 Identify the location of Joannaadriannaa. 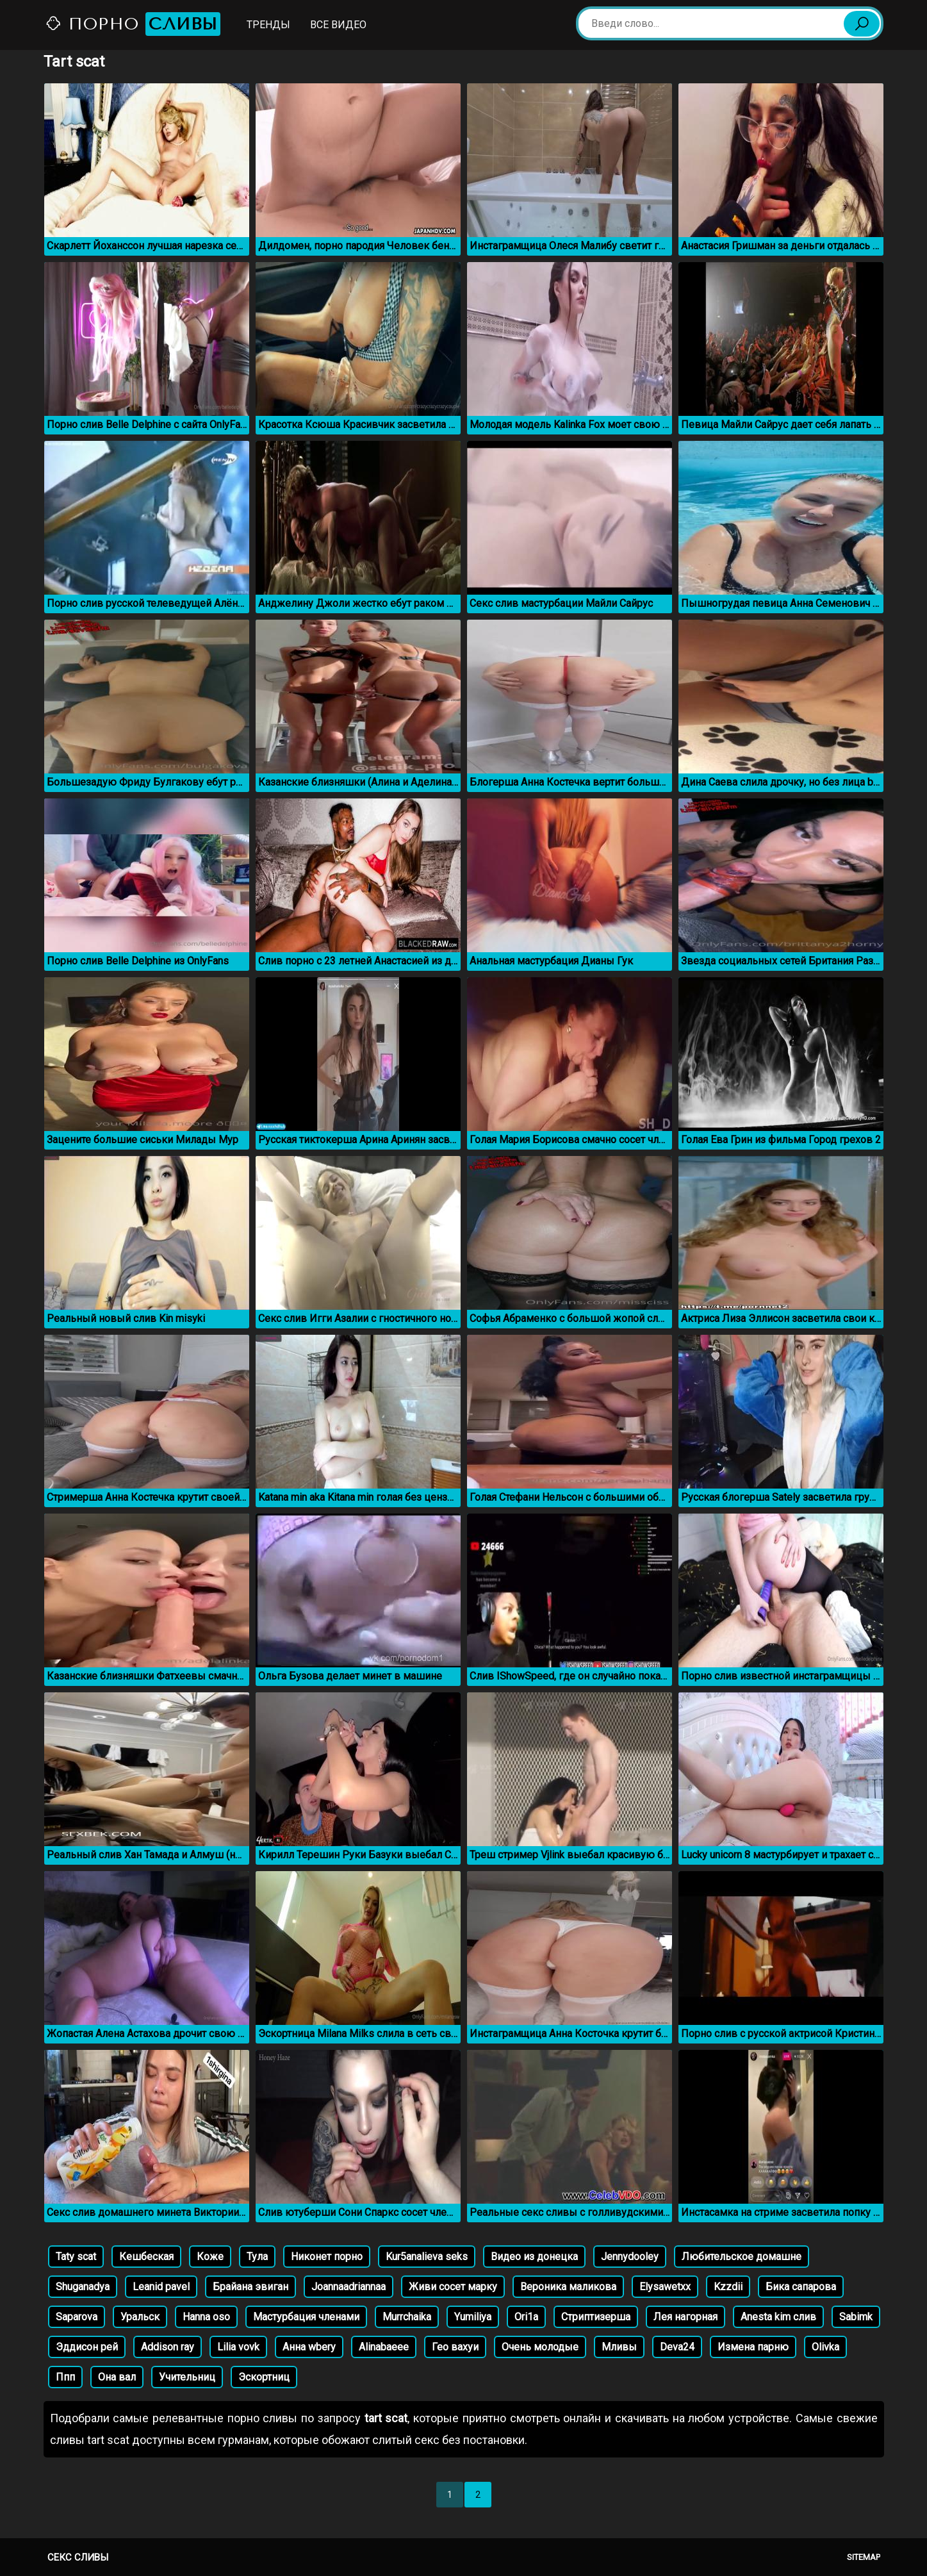
(348, 2287).